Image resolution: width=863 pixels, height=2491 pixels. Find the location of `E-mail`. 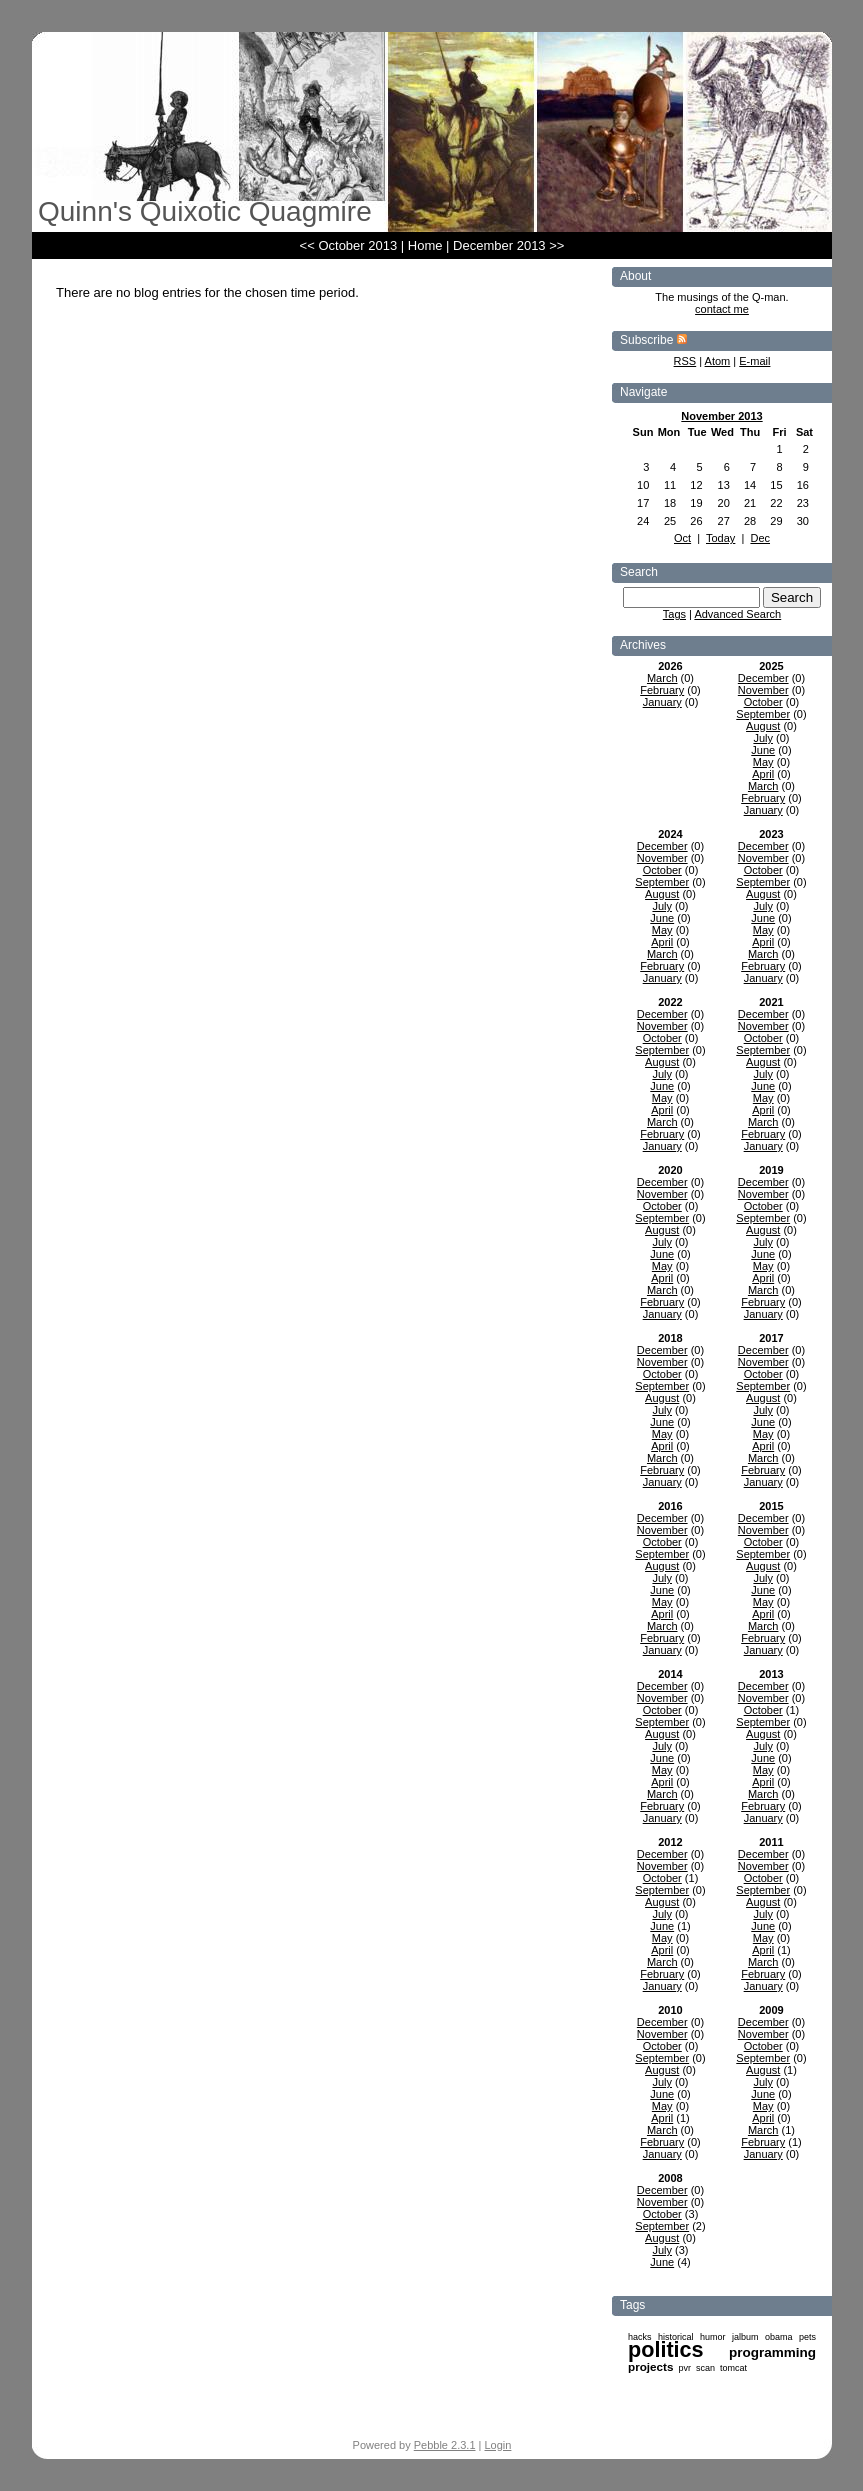

E-mail is located at coordinates (754, 361).